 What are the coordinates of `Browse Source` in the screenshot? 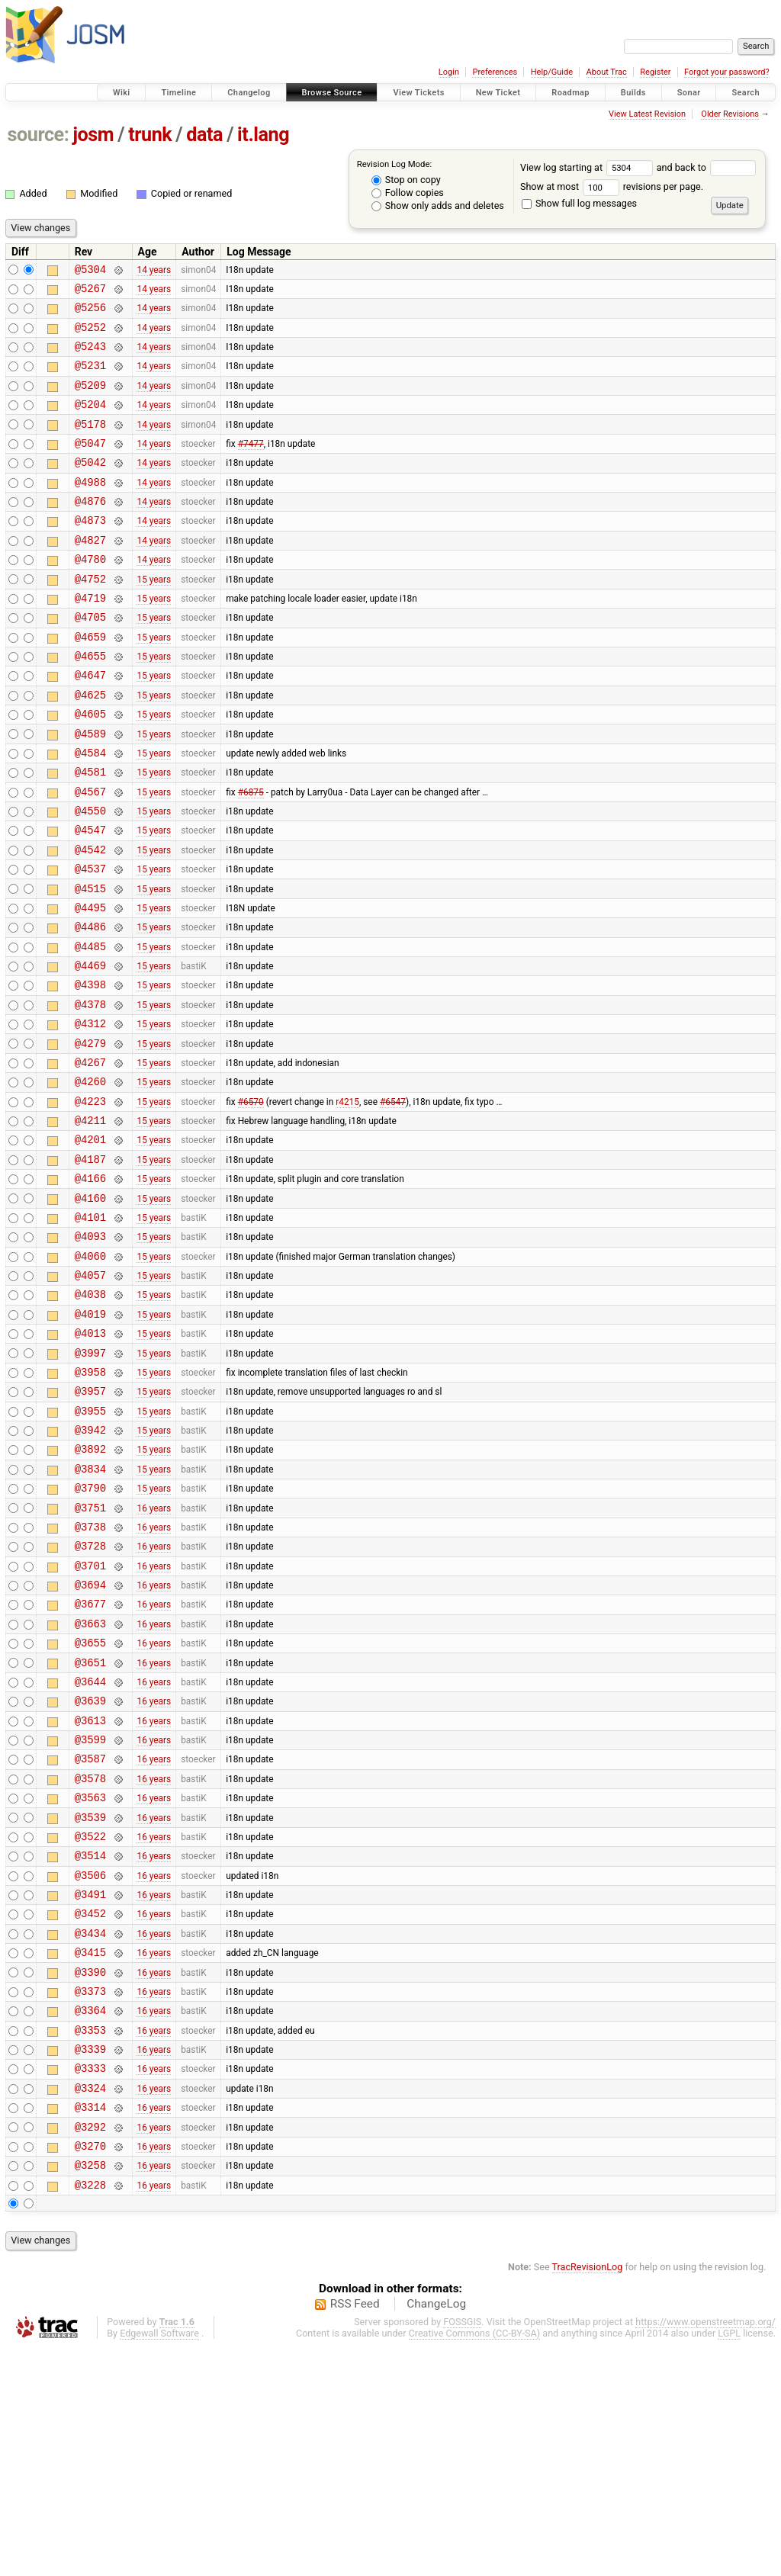 It's located at (332, 93).